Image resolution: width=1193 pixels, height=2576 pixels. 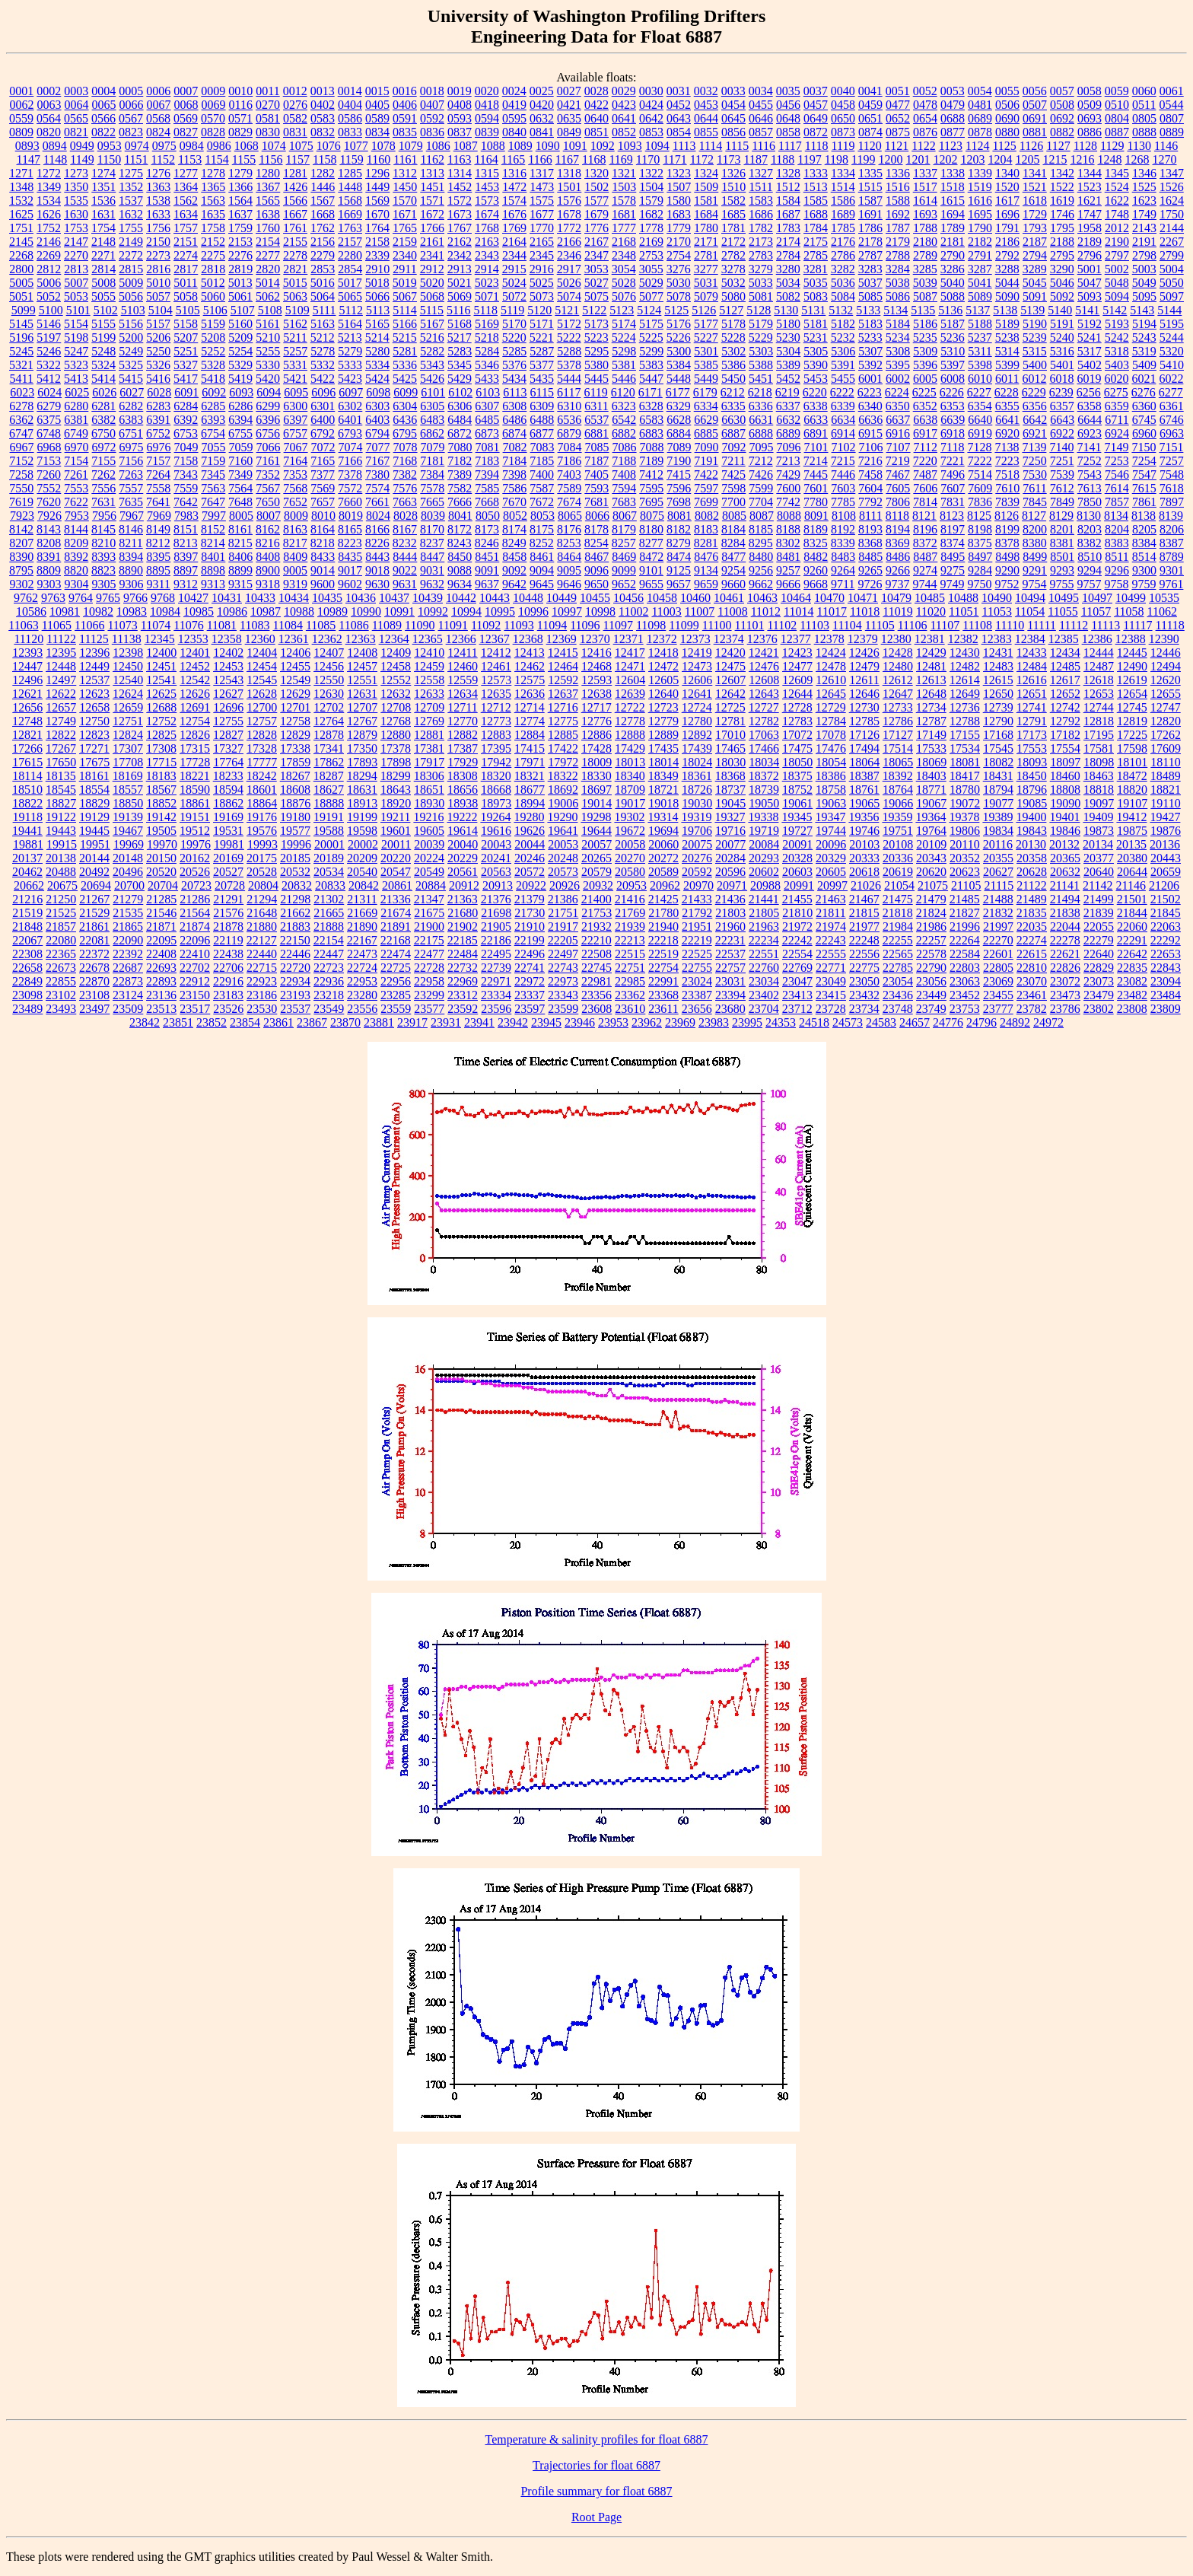 I want to click on 1339, so click(x=980, y=173).